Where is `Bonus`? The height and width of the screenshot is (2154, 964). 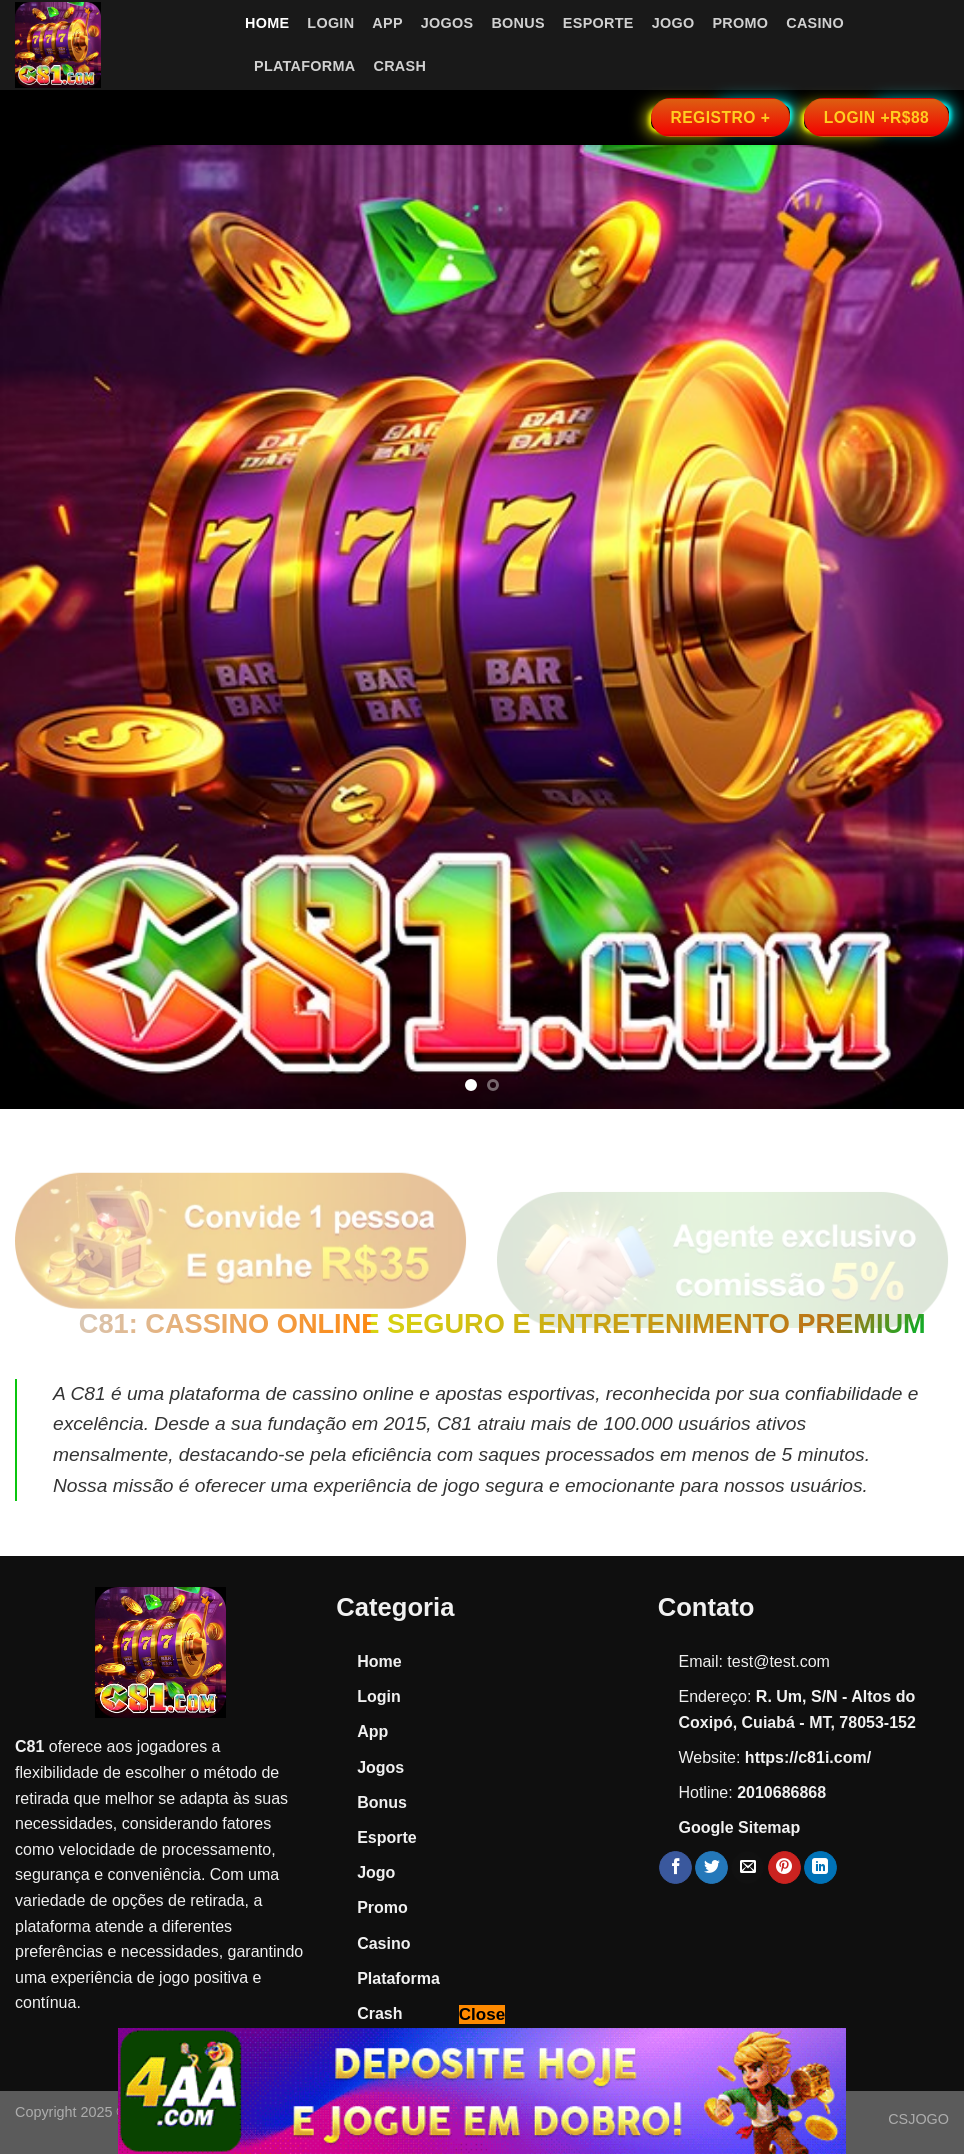 Bonus is located at coordinates (517, 23).